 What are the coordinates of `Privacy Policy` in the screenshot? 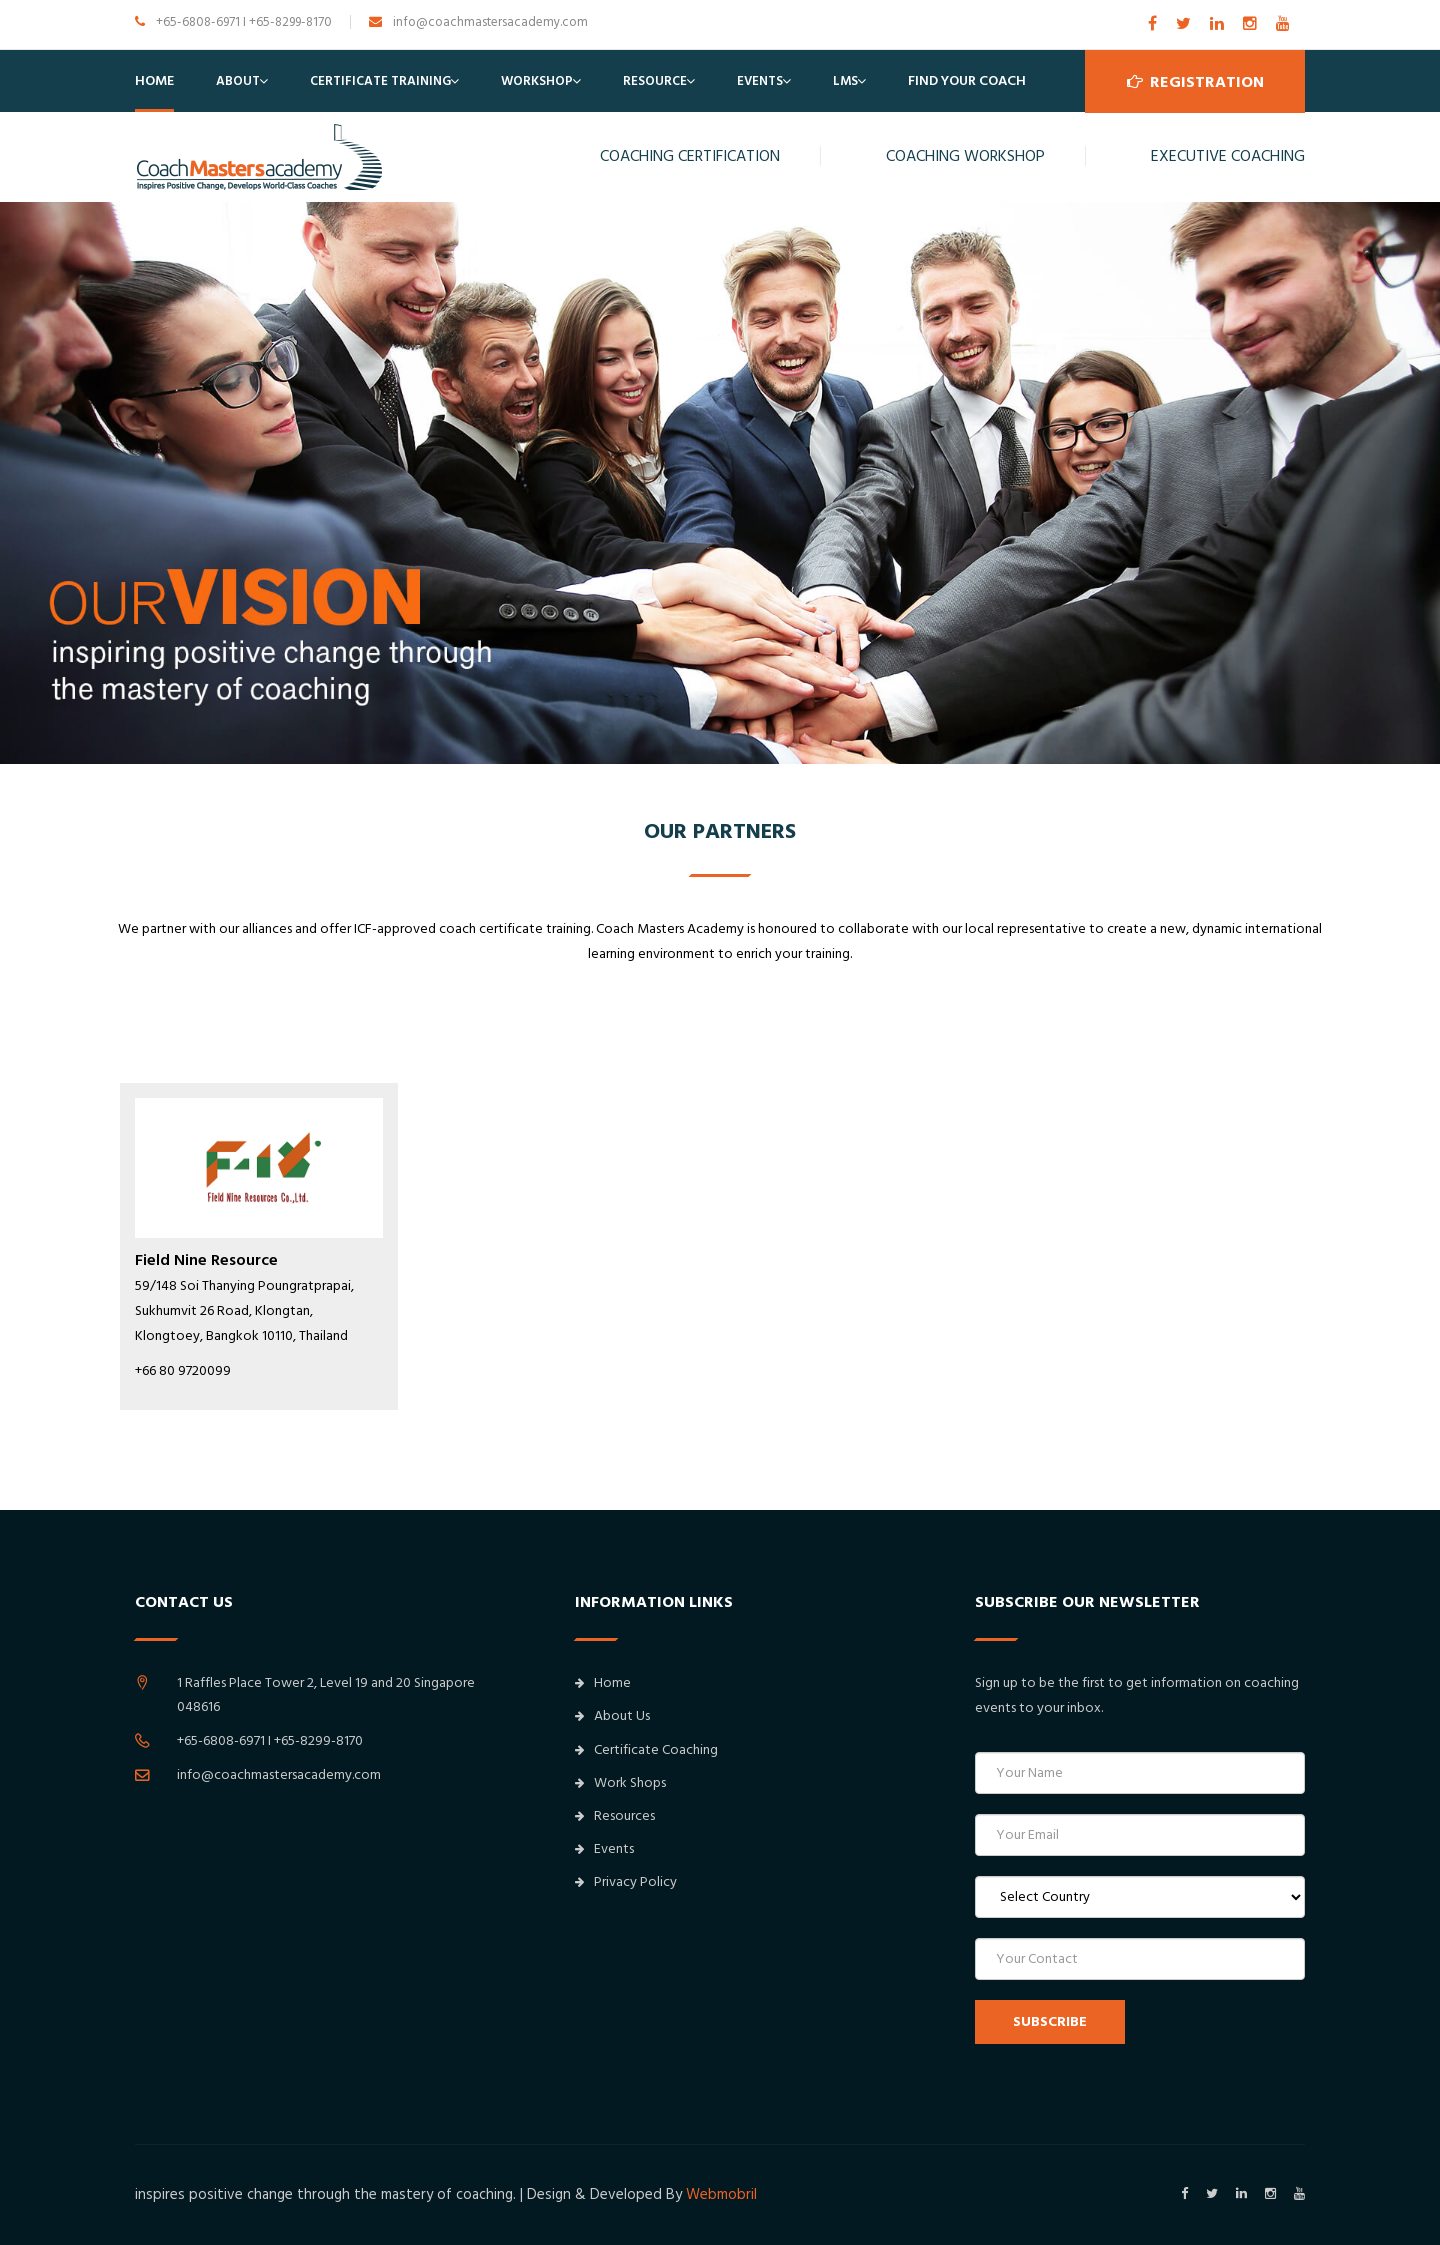 It's located at (626, 1882).